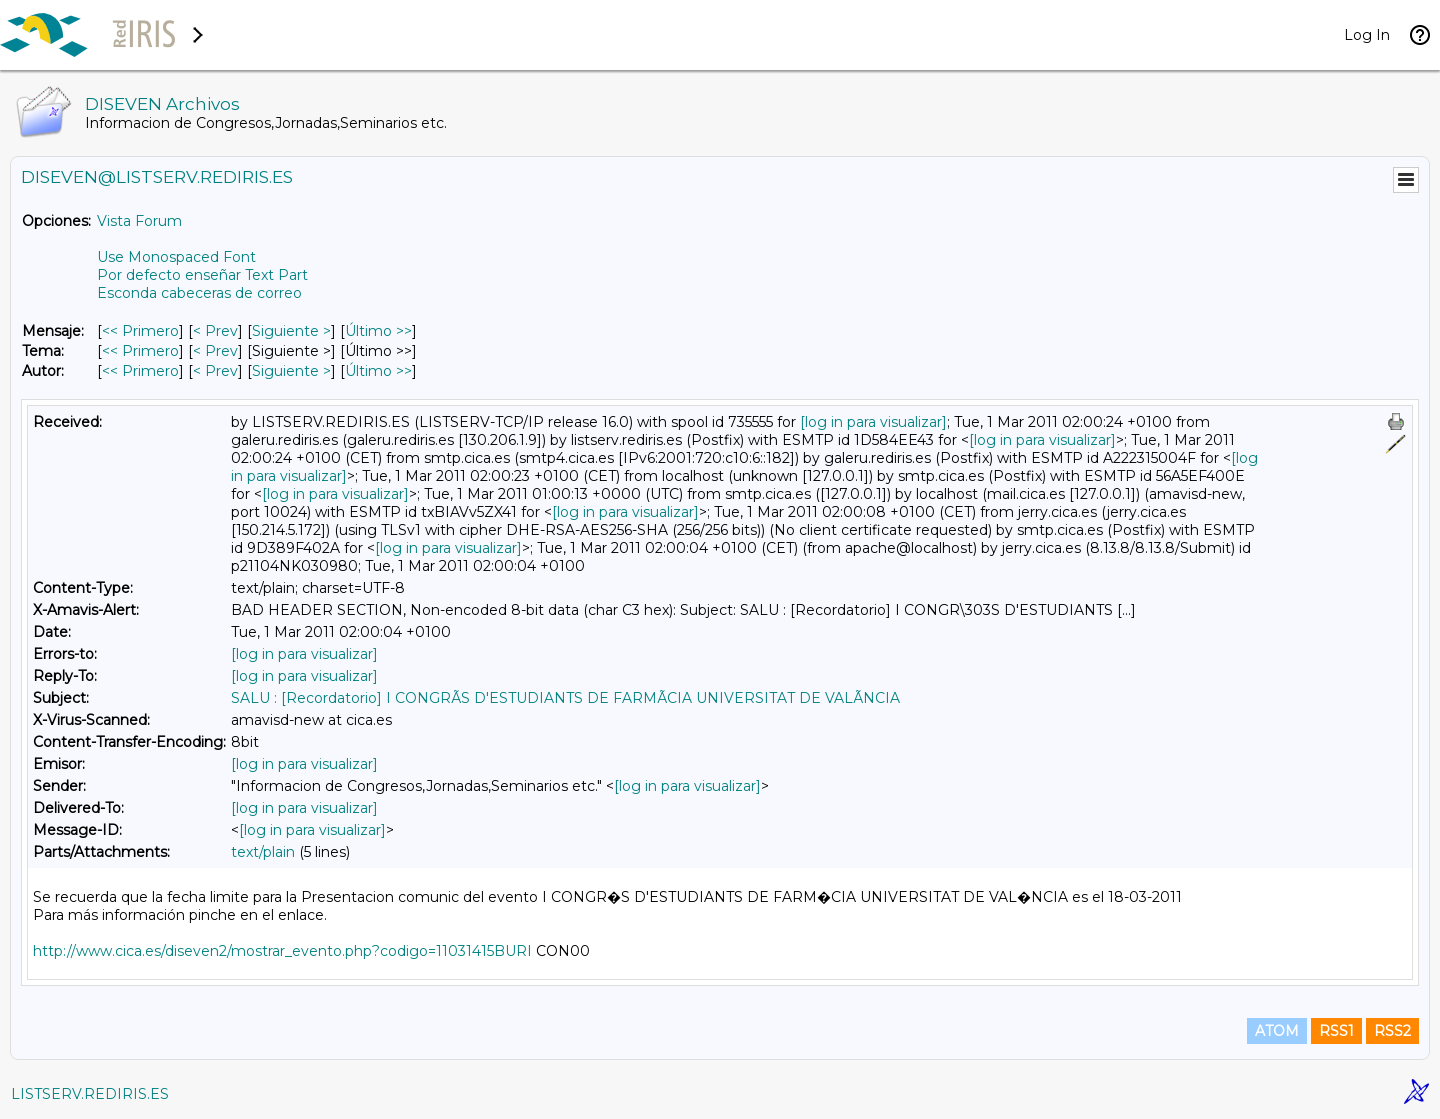  Describe the element at coordinates (199, 293) in the screenshot. I see `Esconda cabeceras de correo` at that location.